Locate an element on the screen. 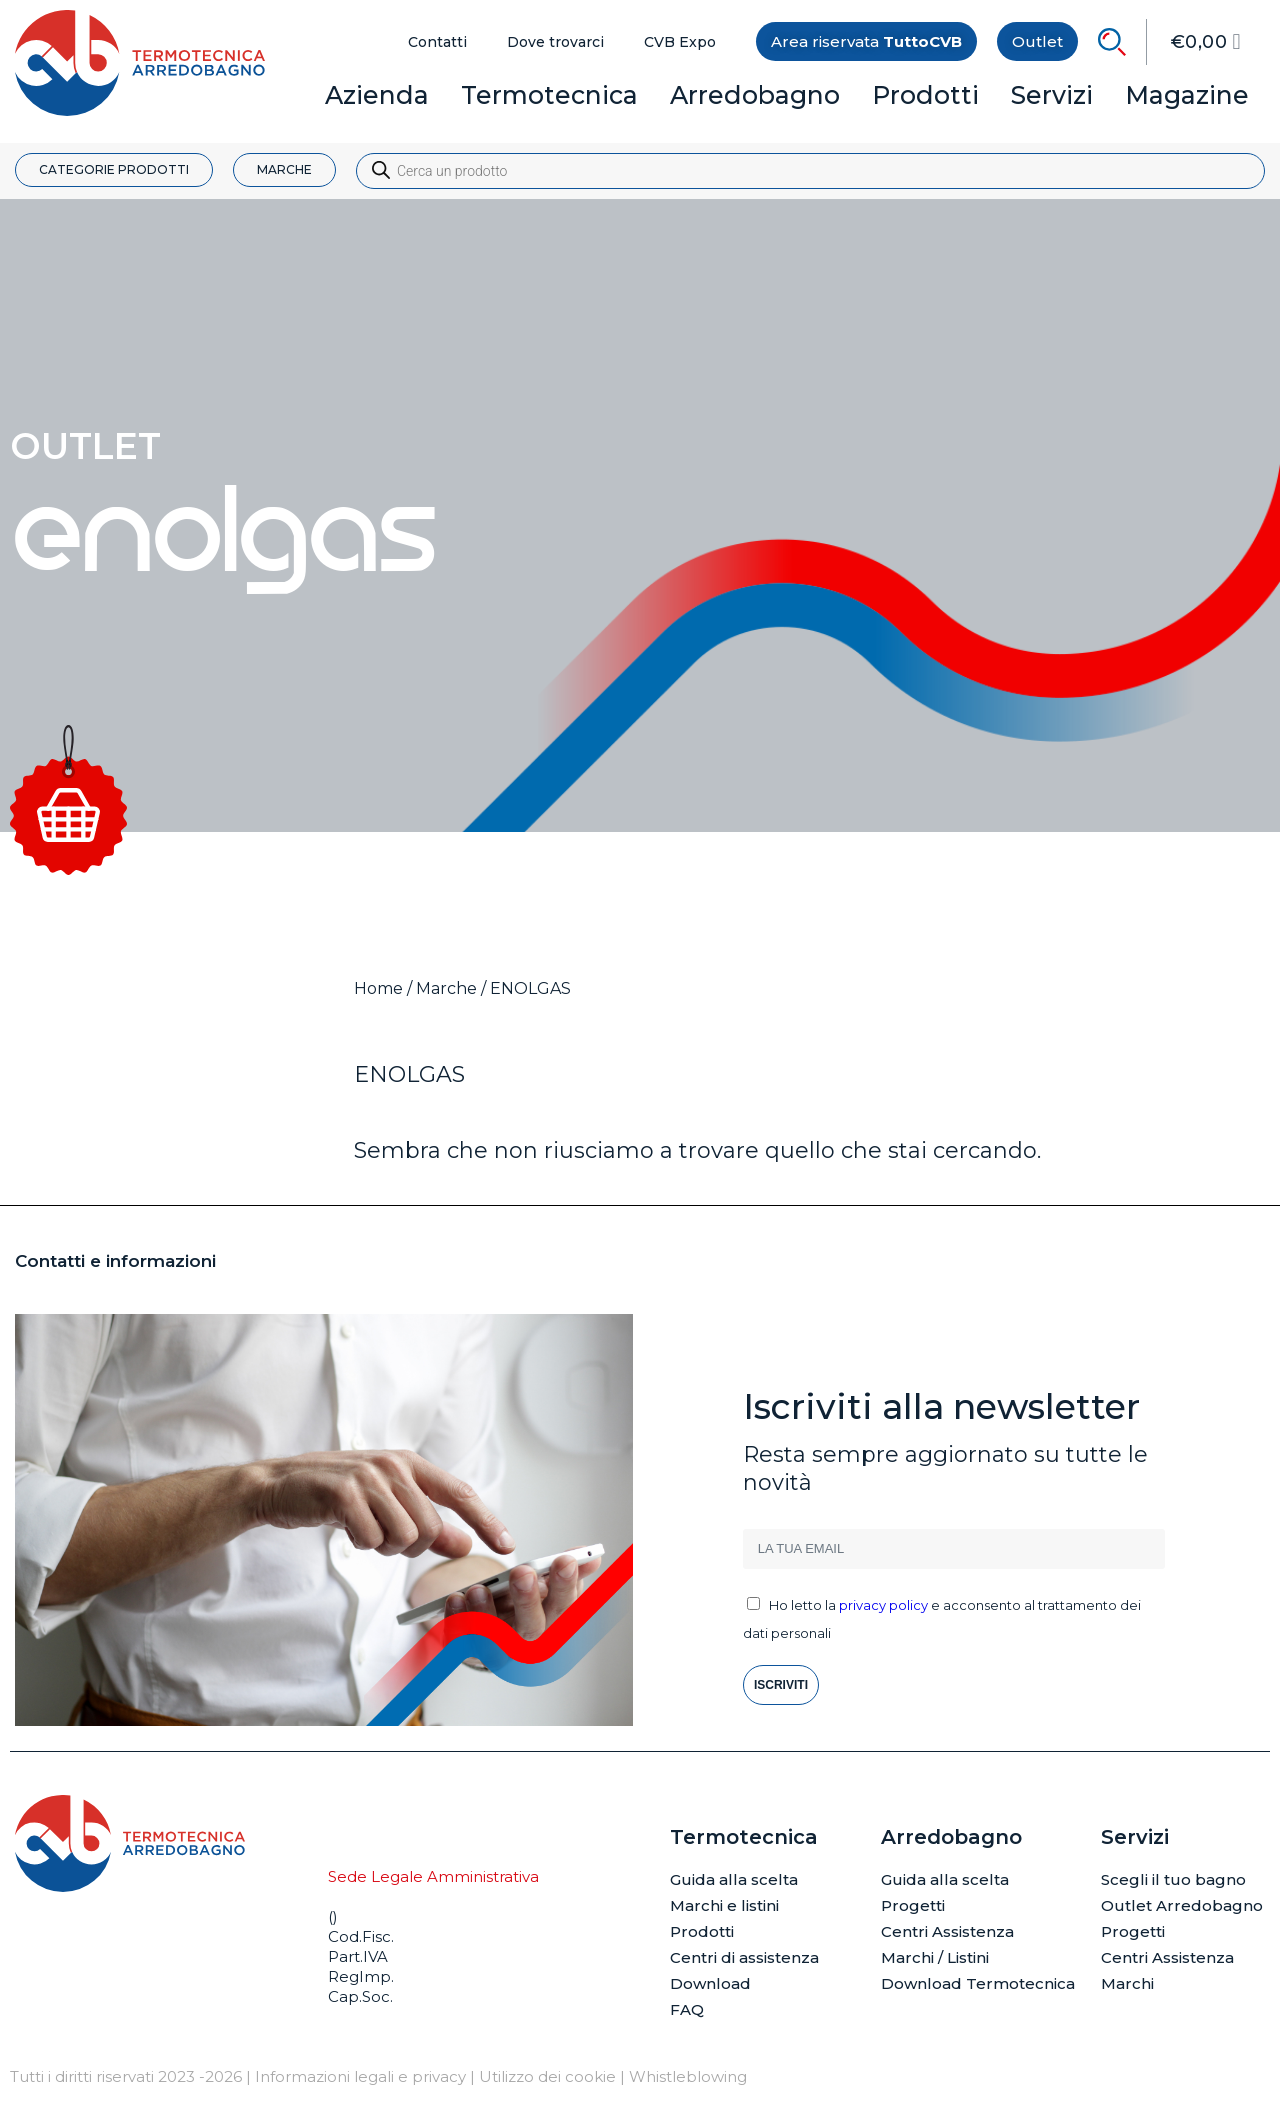 The image size is (1280, 2121). Prodotti is located at coordinates (702, 1931).